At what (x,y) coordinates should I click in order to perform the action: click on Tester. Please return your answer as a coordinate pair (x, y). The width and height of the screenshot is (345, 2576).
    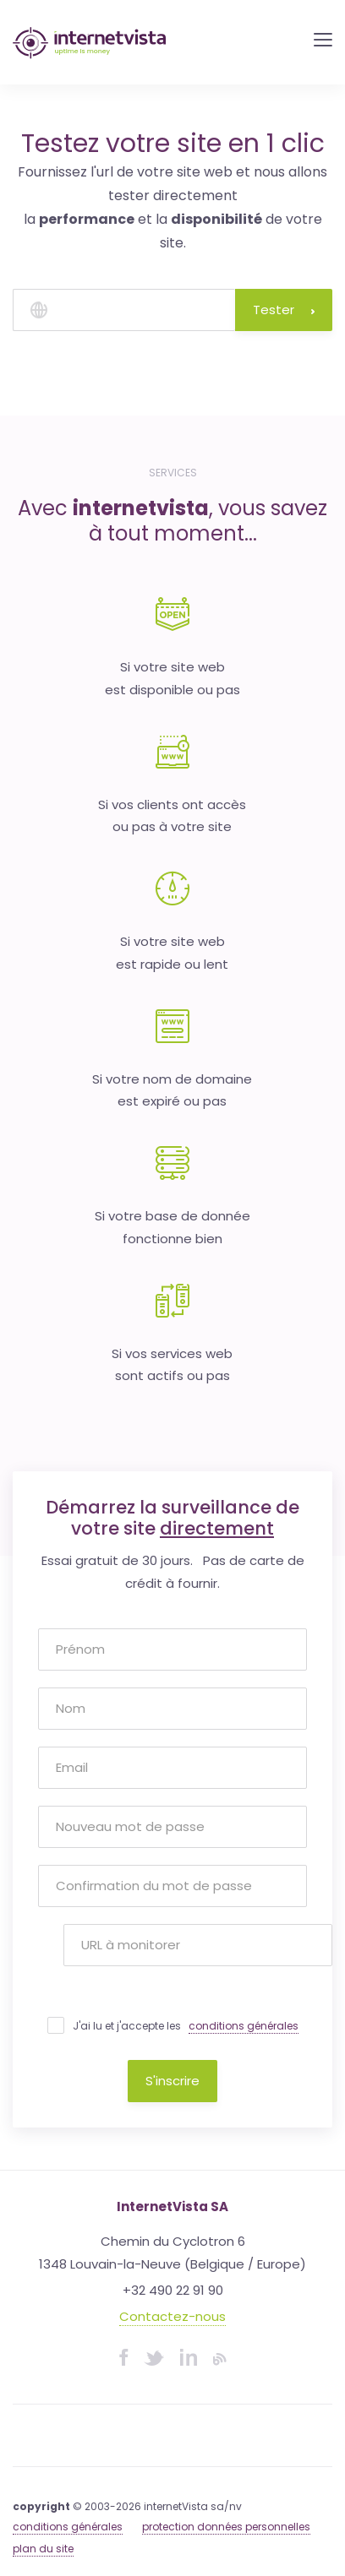
    Looking at the image, I should click on (284, 309).